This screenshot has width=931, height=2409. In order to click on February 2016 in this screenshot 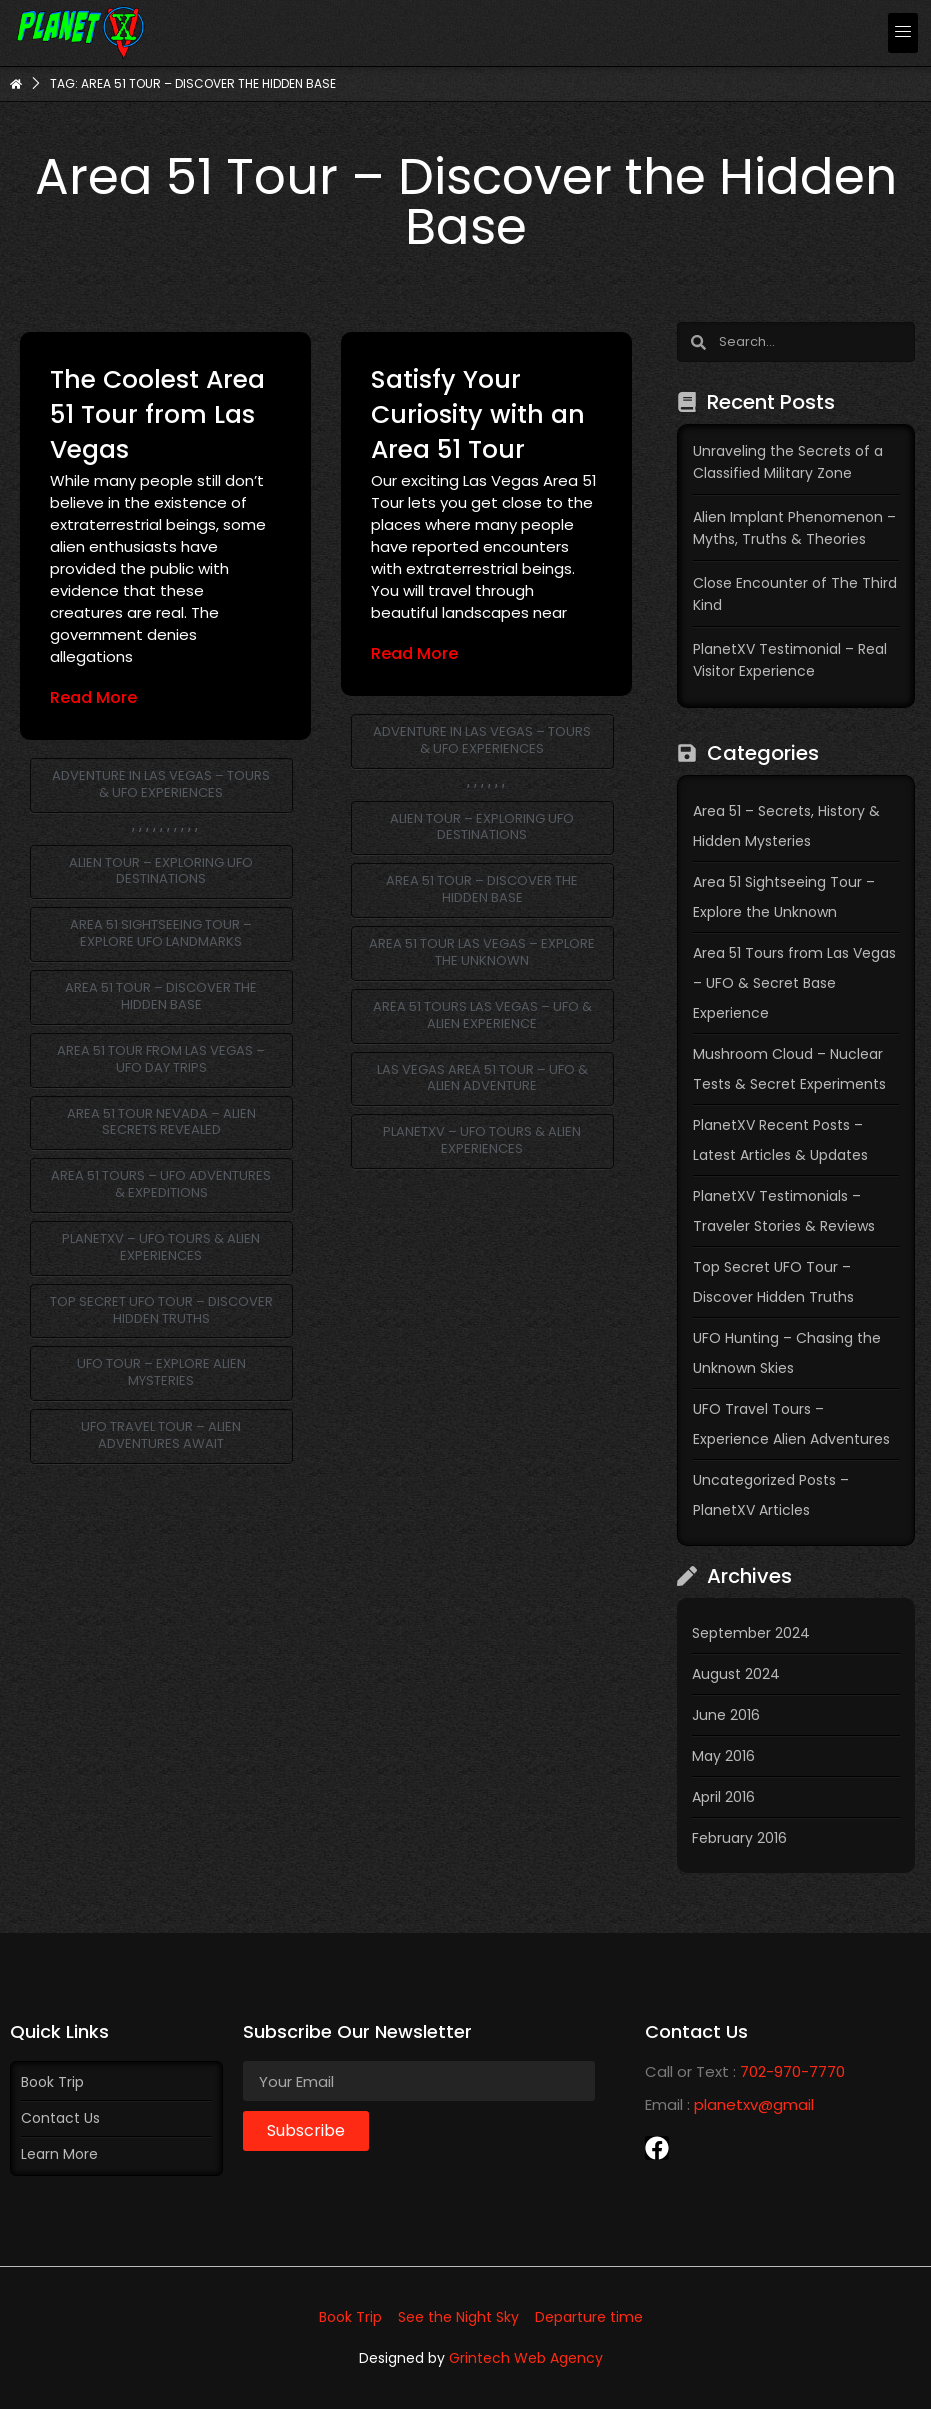, I will do `click(739, 1838)`.